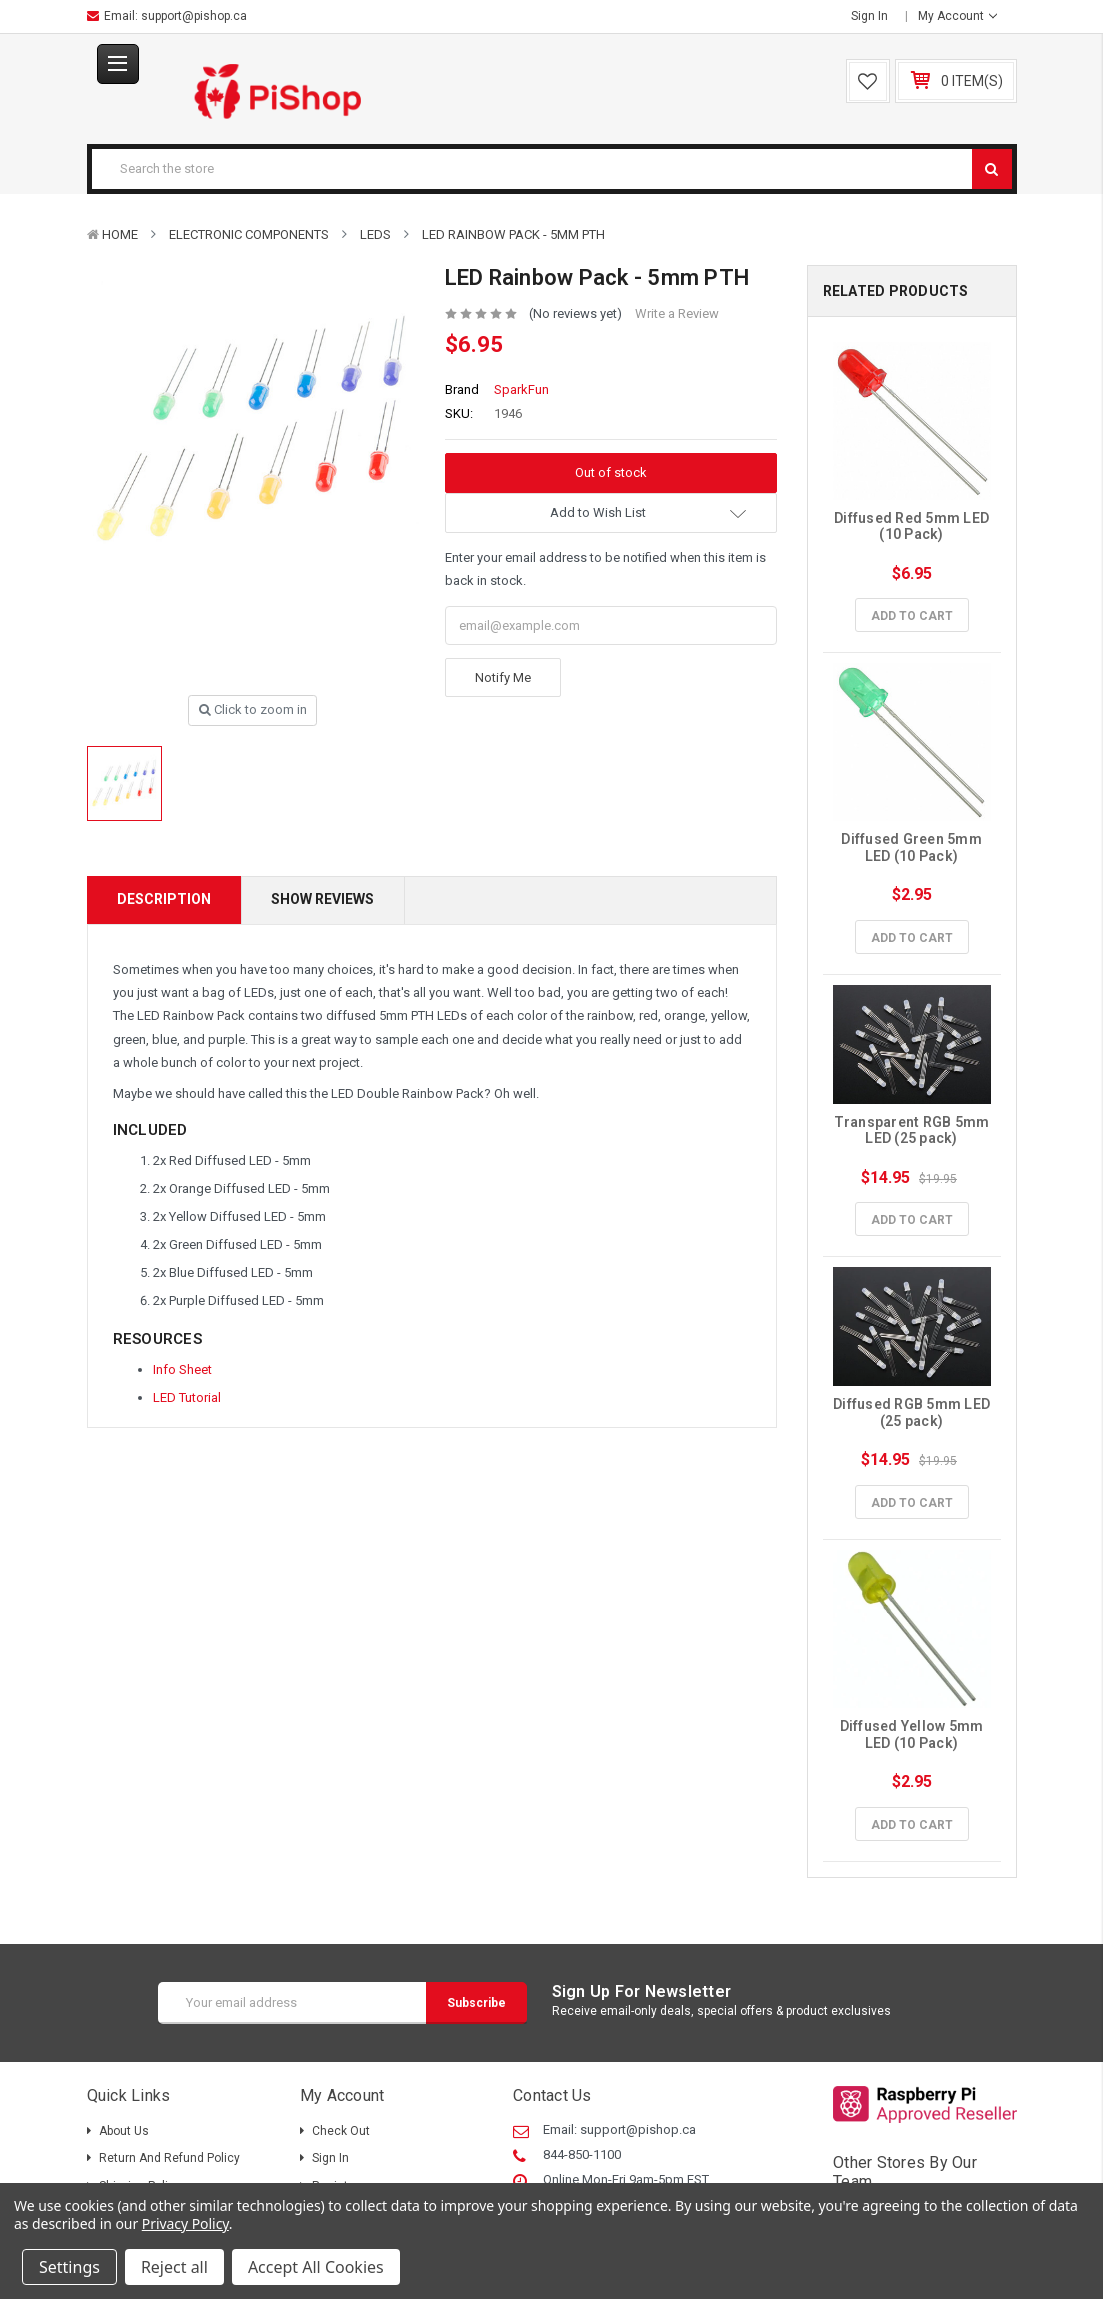 This screenshot has width=1103, height=2299. What do you see at coordinates (913, 847) in the screenshot?
I see `Diffused Green 5mm LED (10 Pack)` at bounding box center [913, 847].